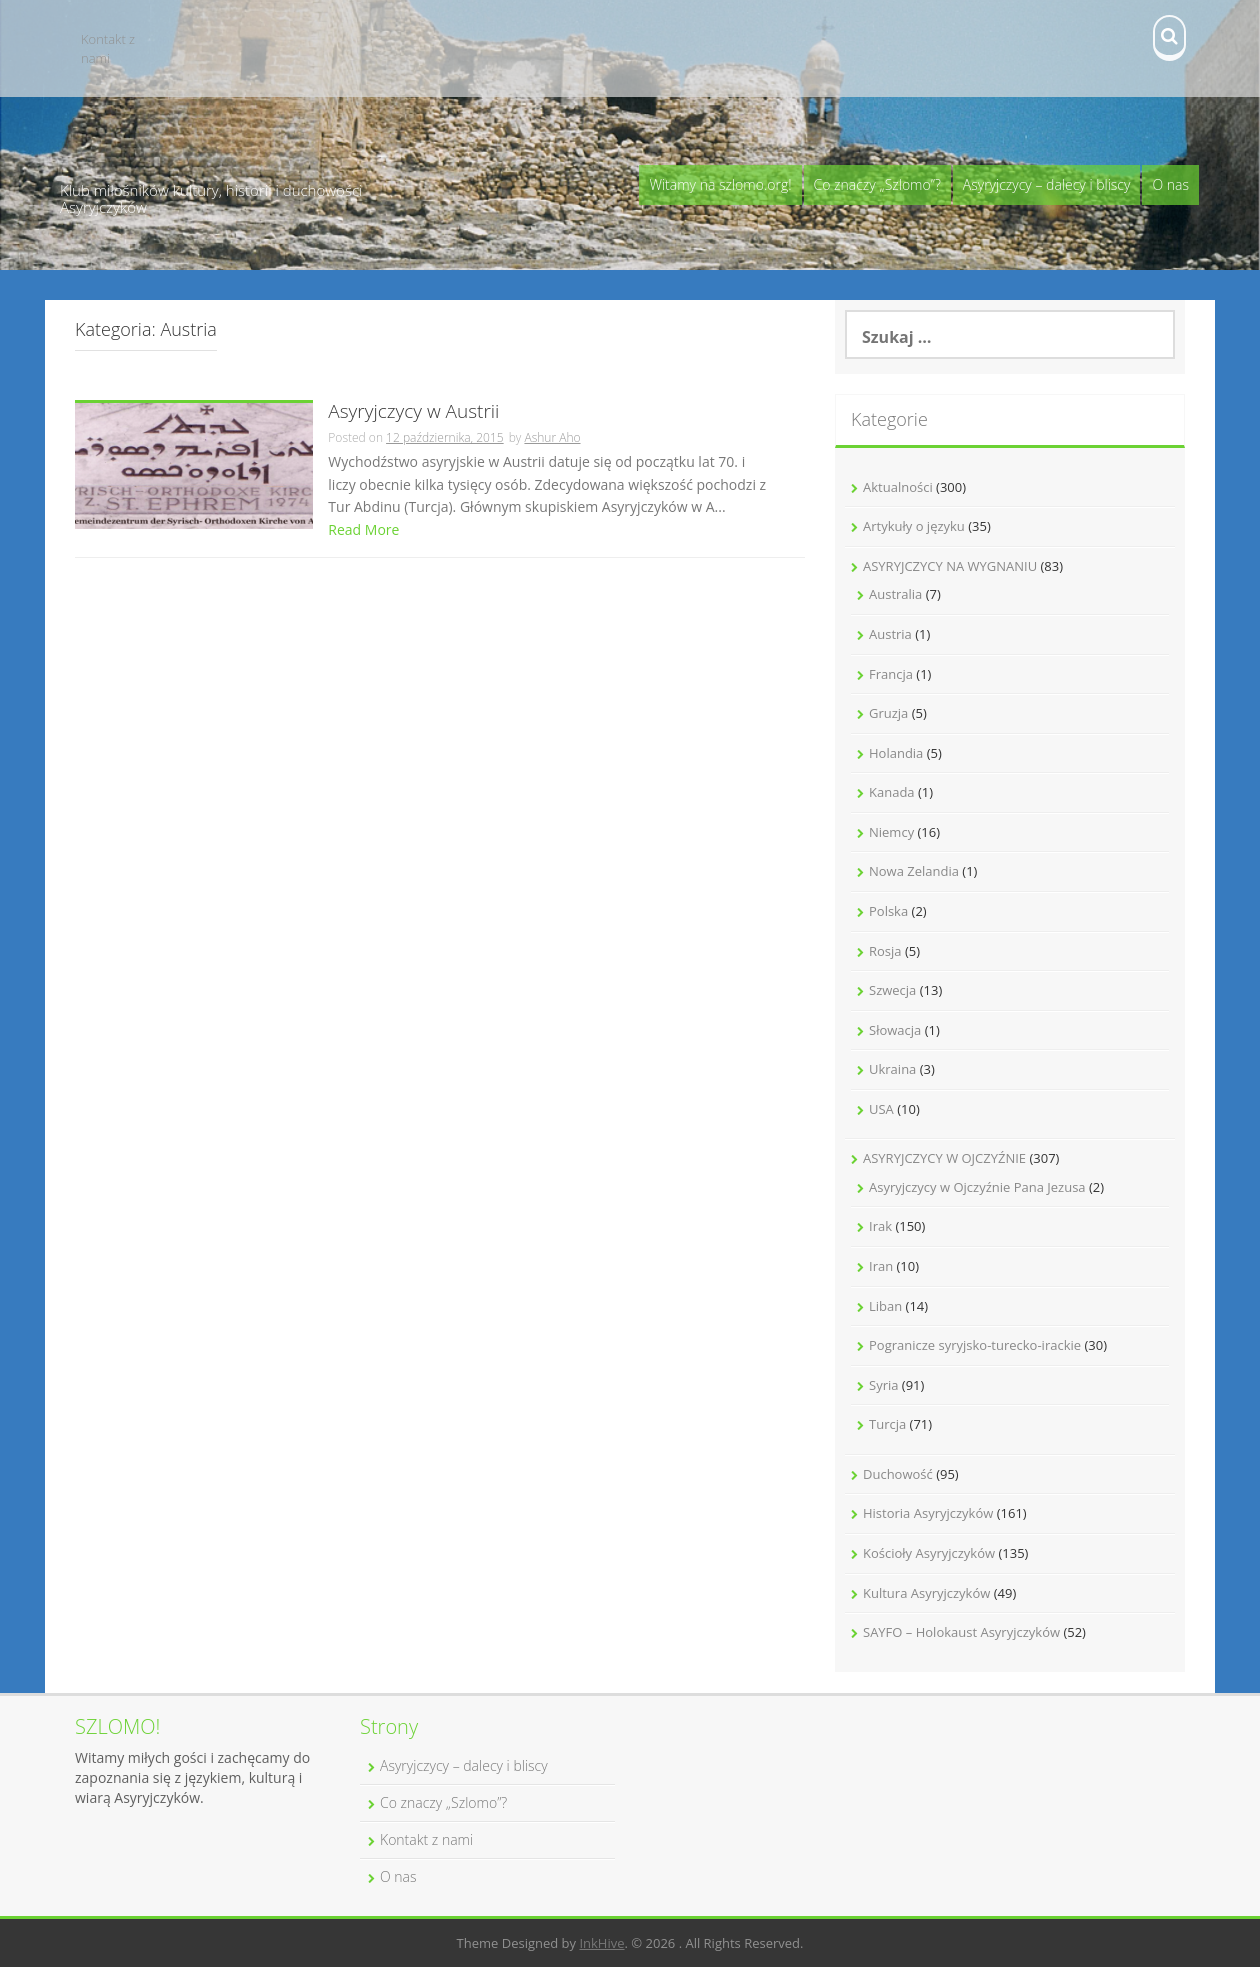 This screenshot has height=1967, width=1260. What do you see at coordinates (888, 911) in the screenshot?
I see `Polska` at bounding box center [888, 911].